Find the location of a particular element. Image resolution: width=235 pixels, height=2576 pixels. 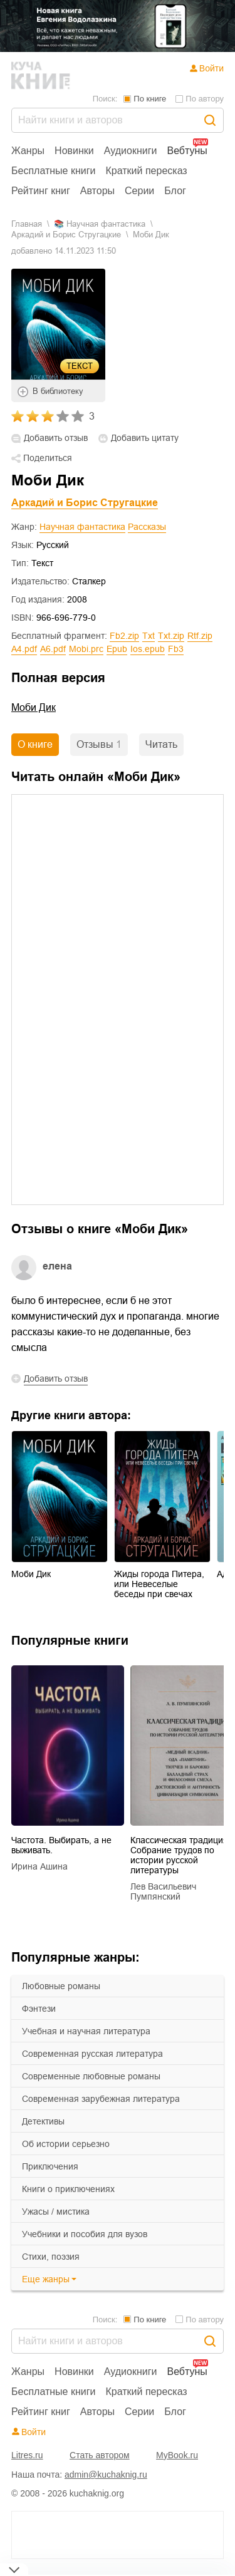

любовные романы is located at coordinates (61, 1986).